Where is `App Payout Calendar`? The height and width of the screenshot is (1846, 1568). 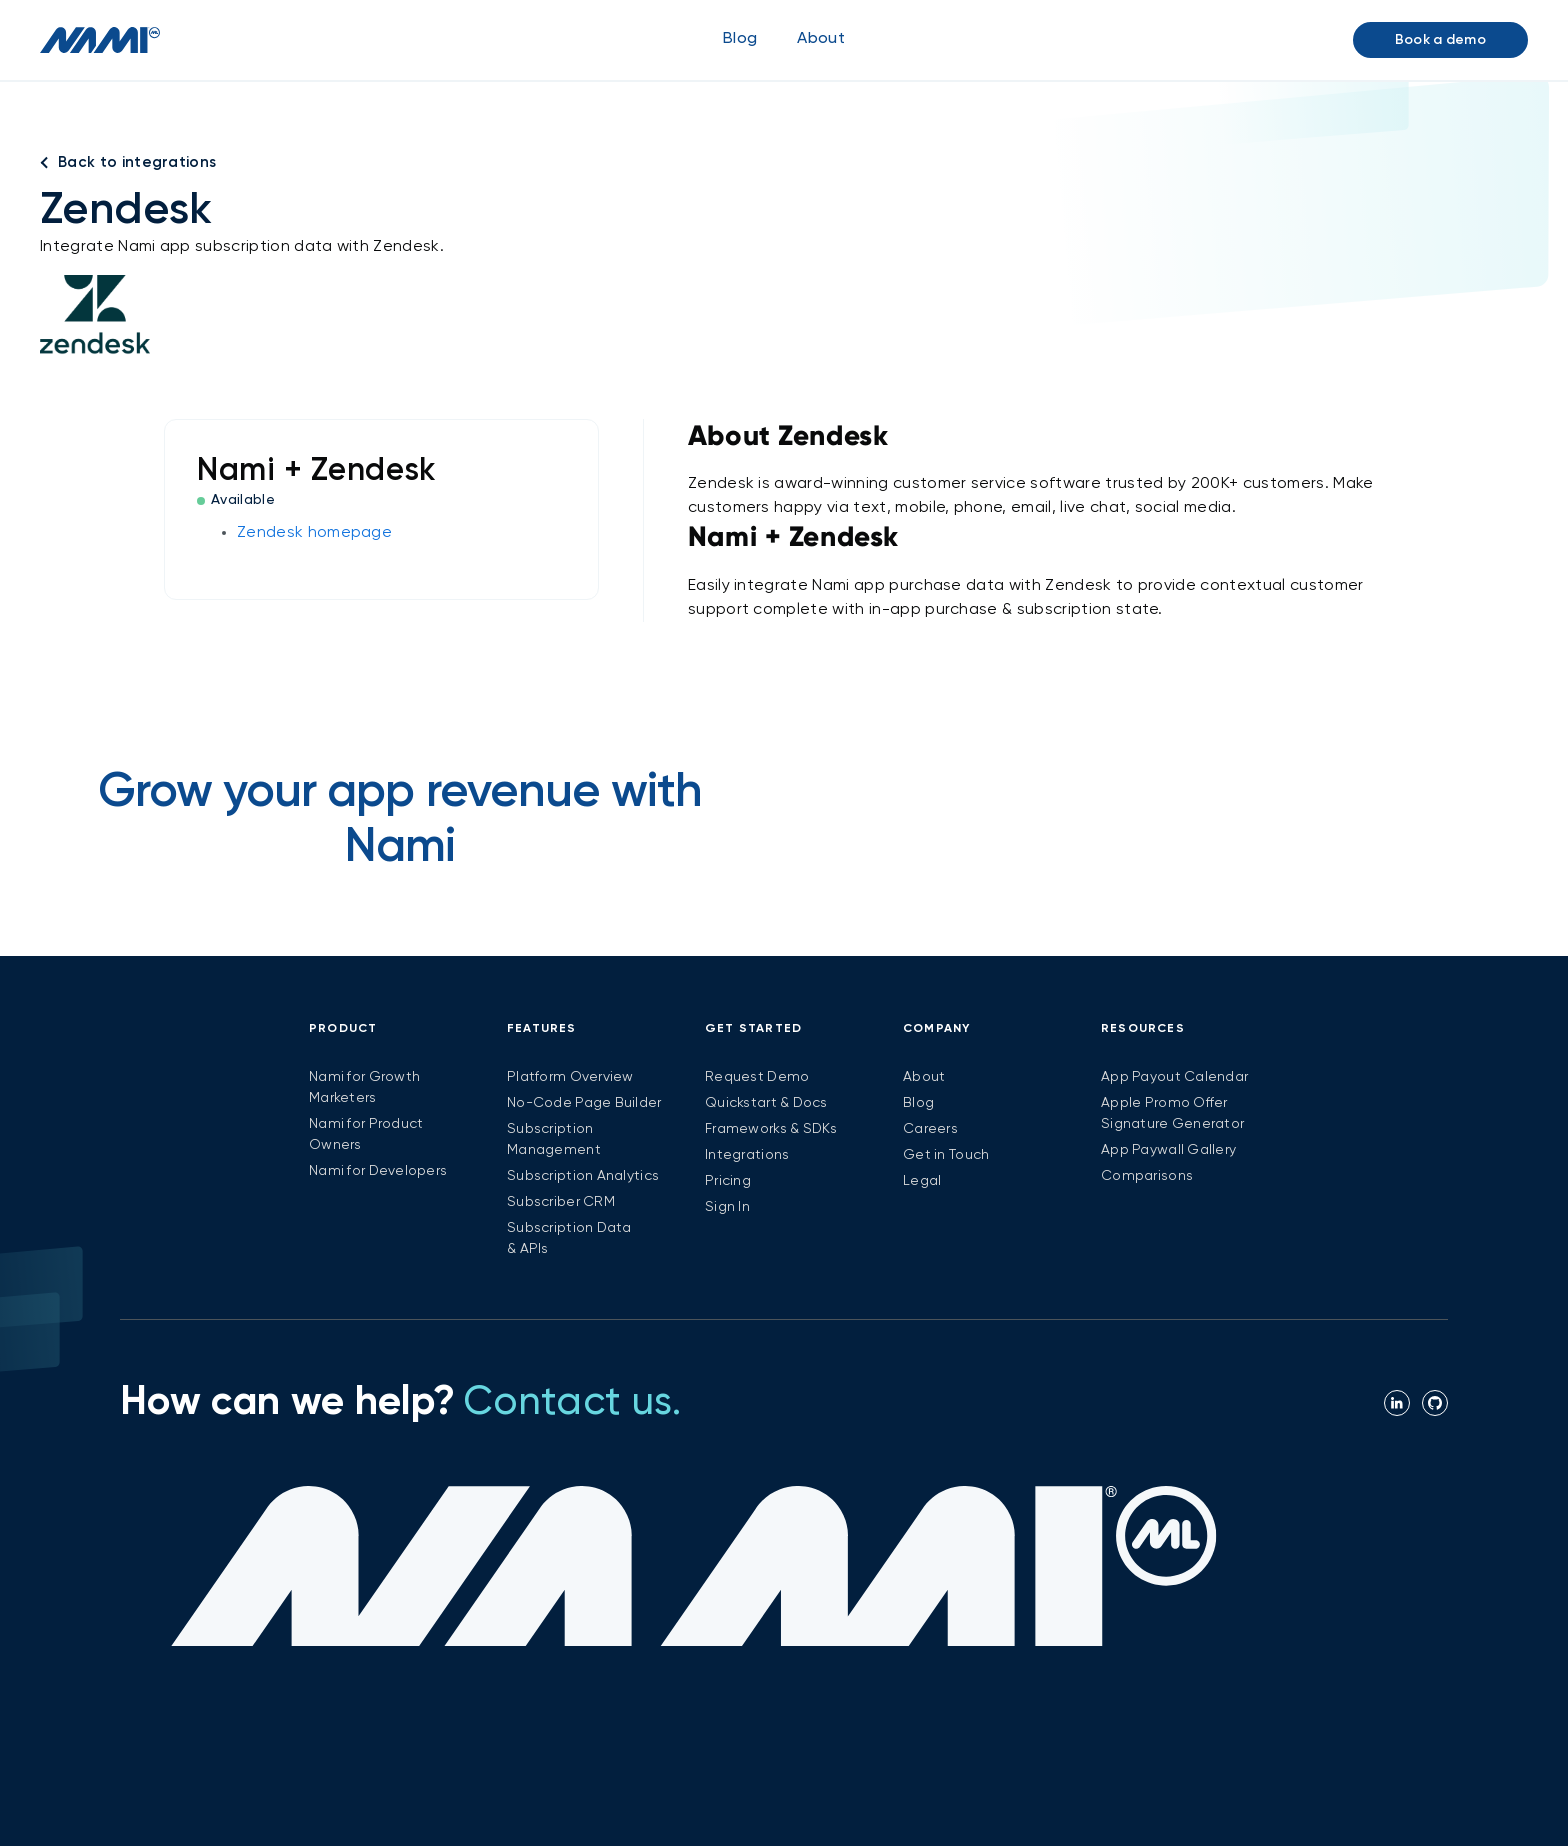 App Payout Calendar is located at coordinates (1174, 1077).